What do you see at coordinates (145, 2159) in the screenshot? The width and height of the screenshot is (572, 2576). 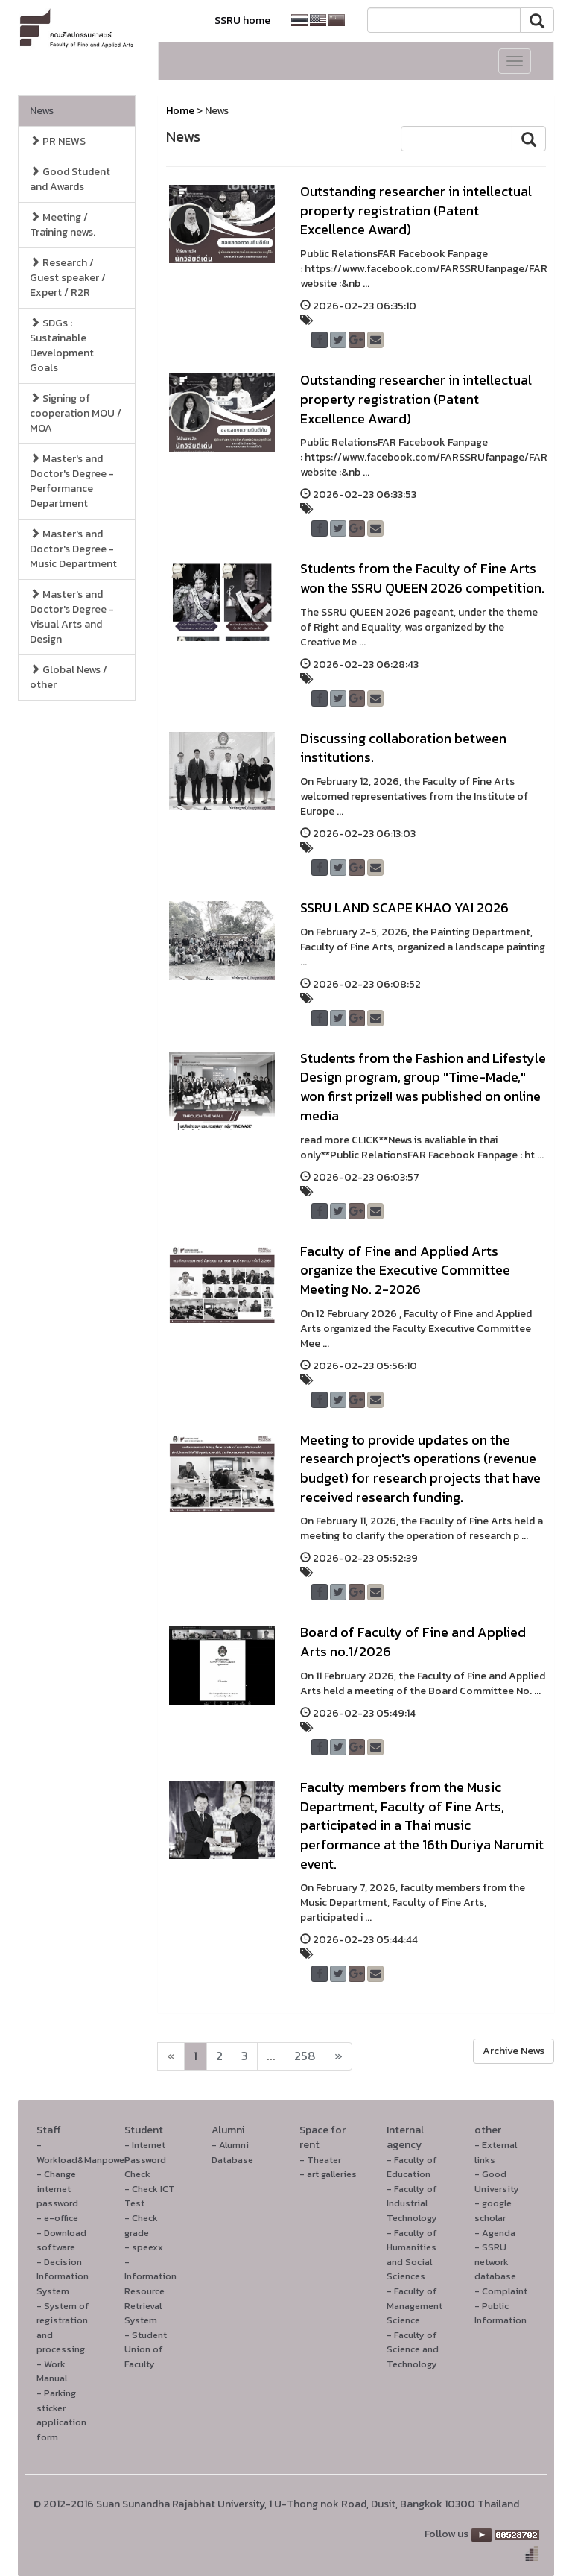 I see `- Internet Password Check` at bounding box center [145, 2159].